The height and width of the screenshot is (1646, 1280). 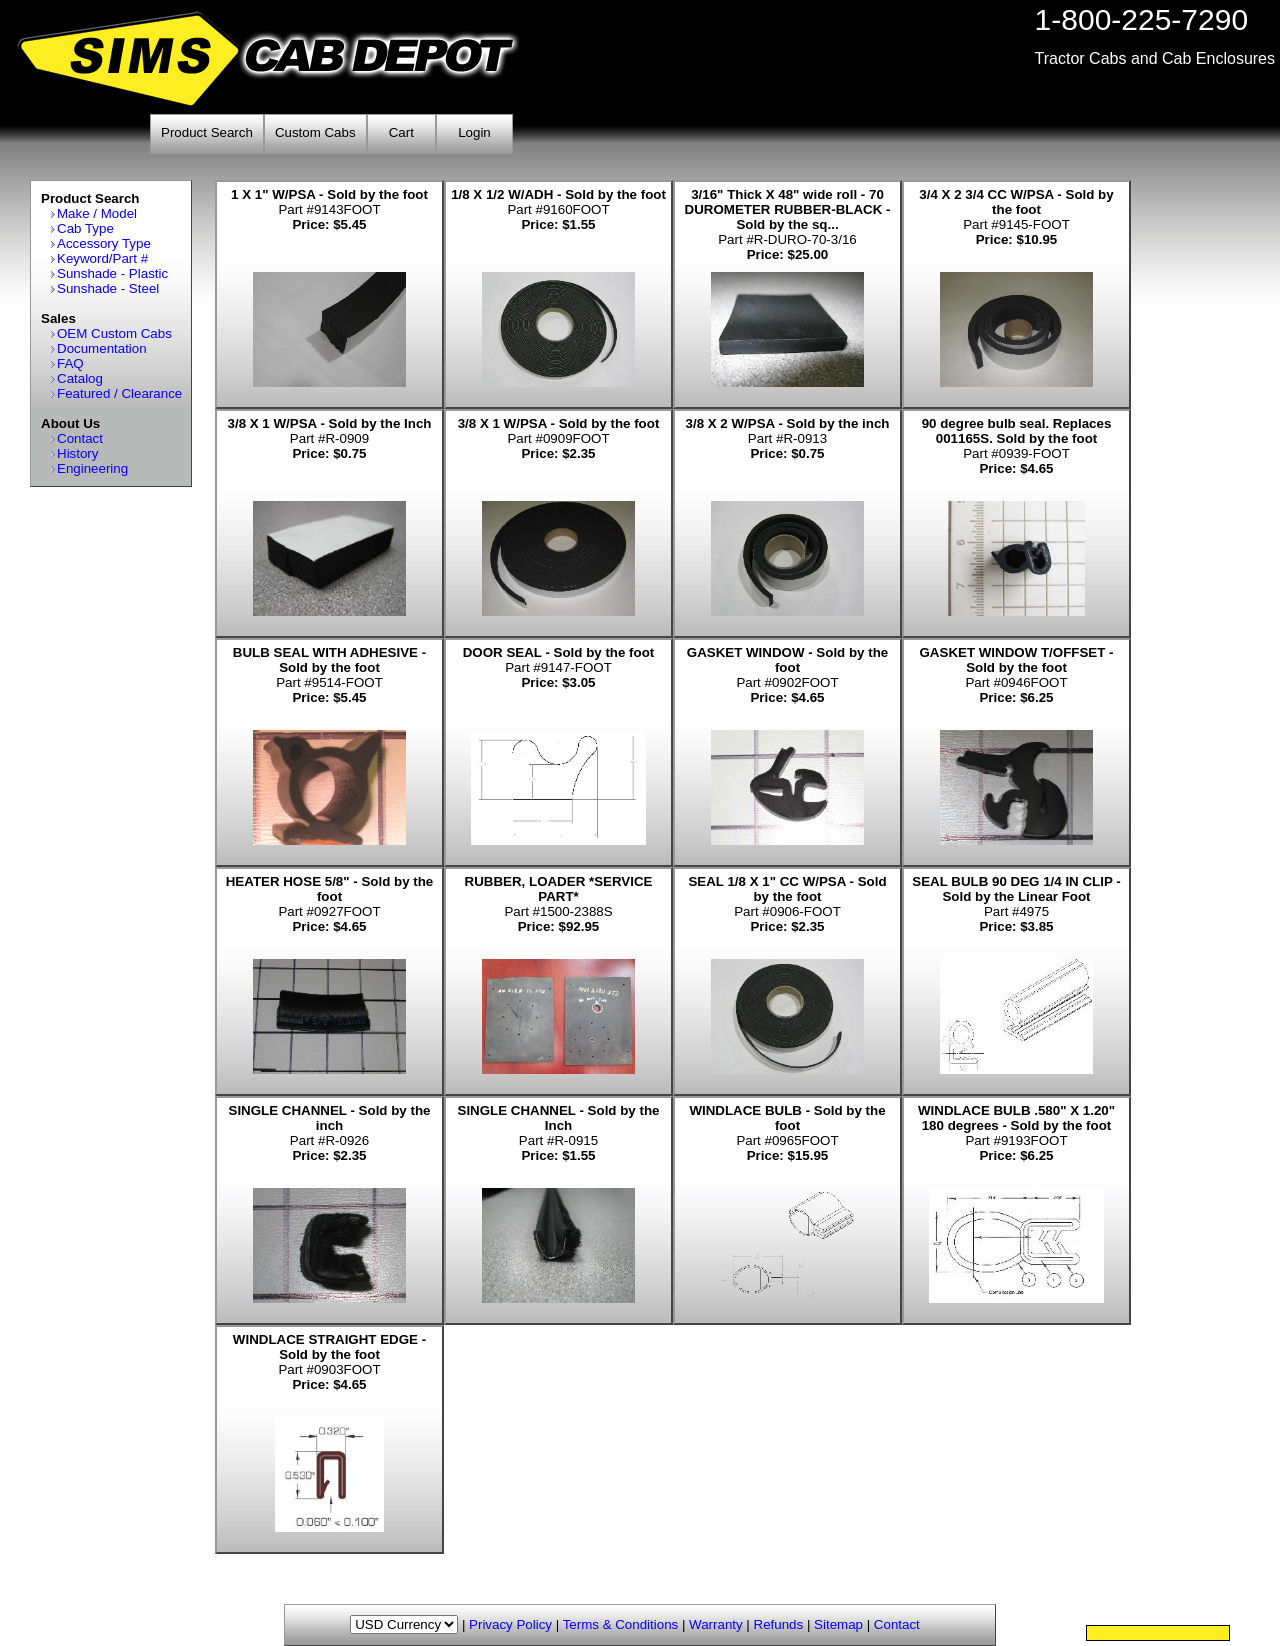 What do you see at coordinates (401, 132) in the screenshot?
I see `Cart` at bounding box center [401, 132].